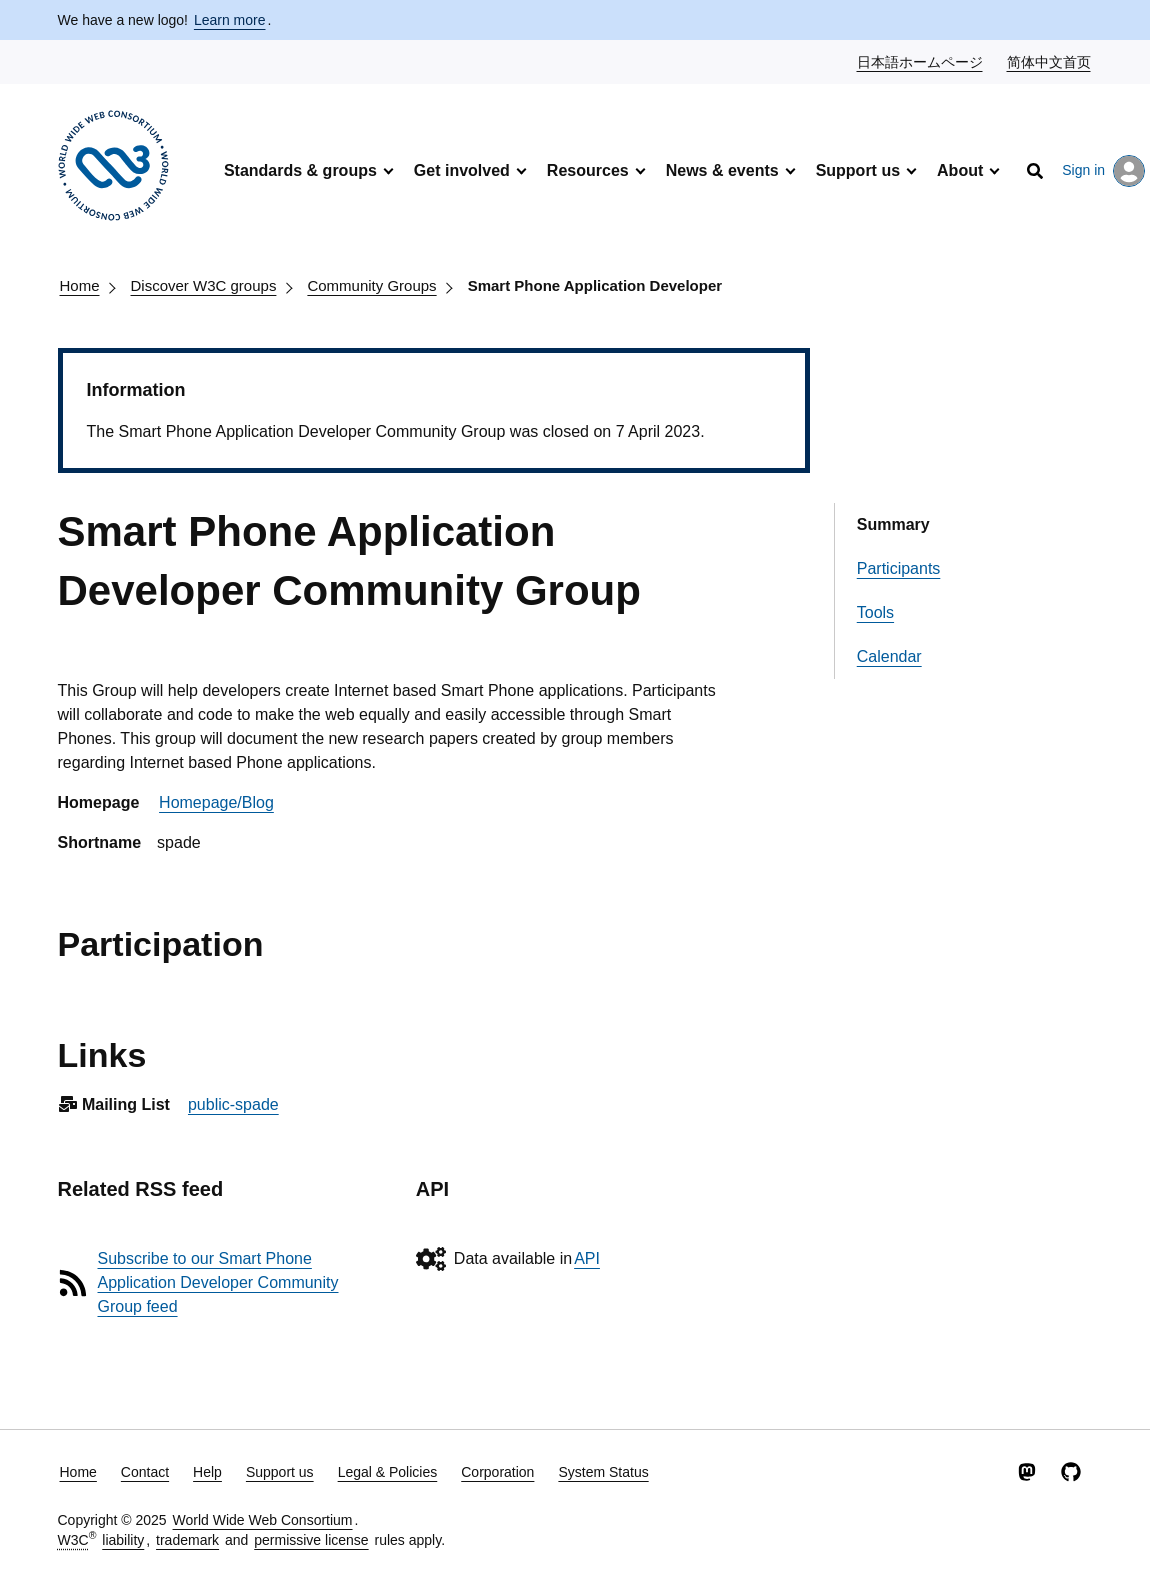  What do you see at coordinates (462, 170) in the screenshot?
I see `Get involved` at bounding box center [462, 170].